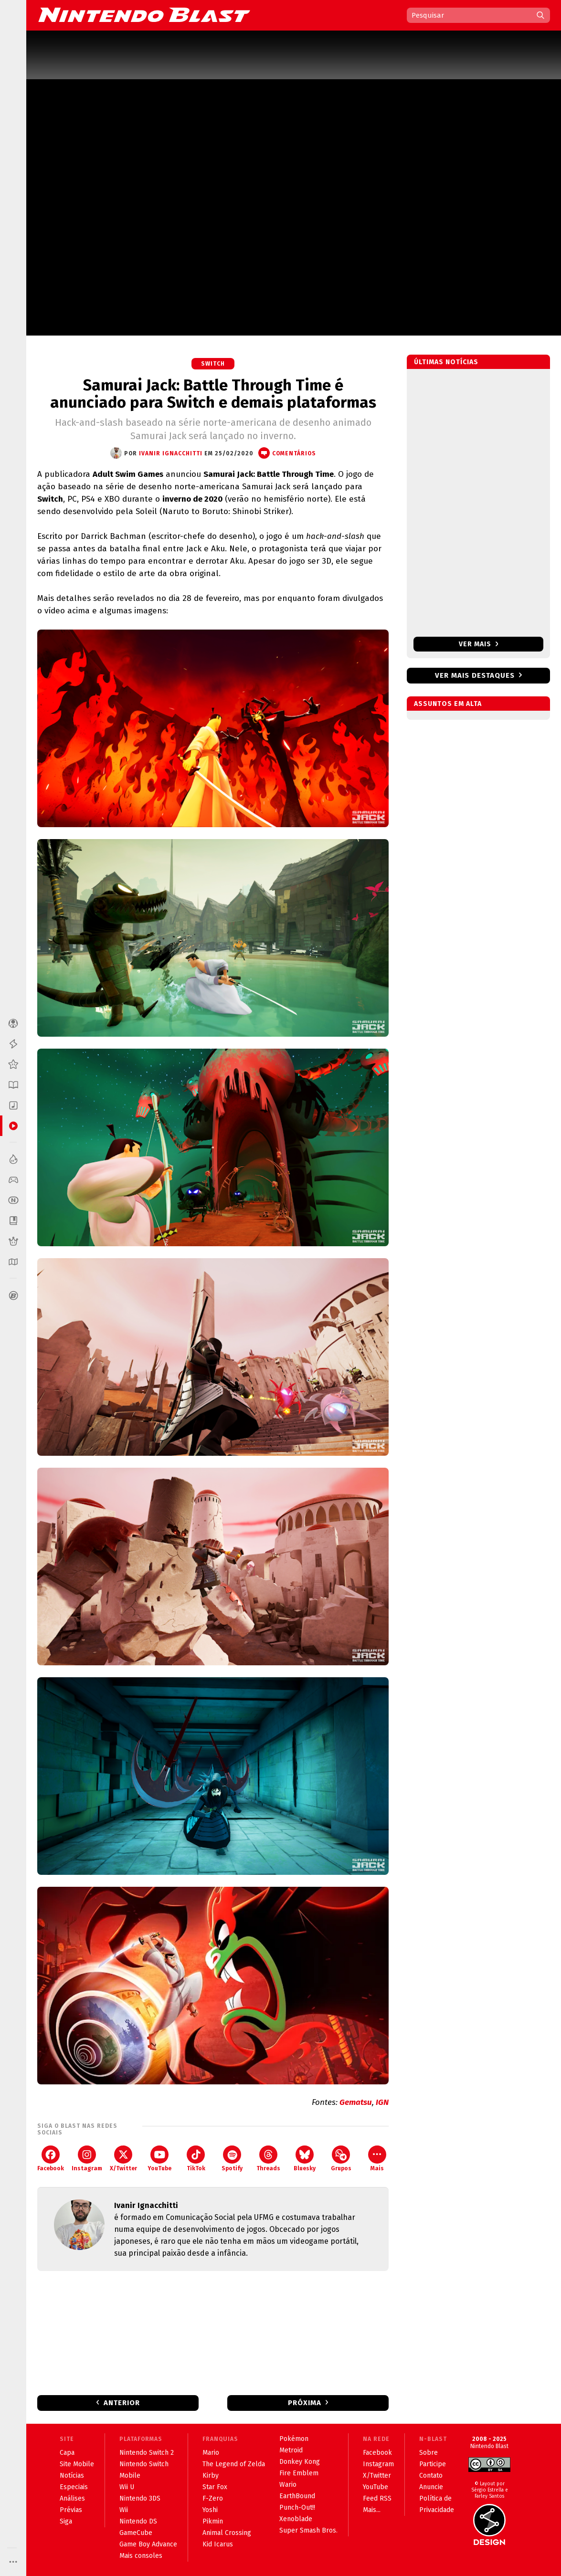 The image size is (561, 2576). I want to click on Yoshi, so click(210, 2510).